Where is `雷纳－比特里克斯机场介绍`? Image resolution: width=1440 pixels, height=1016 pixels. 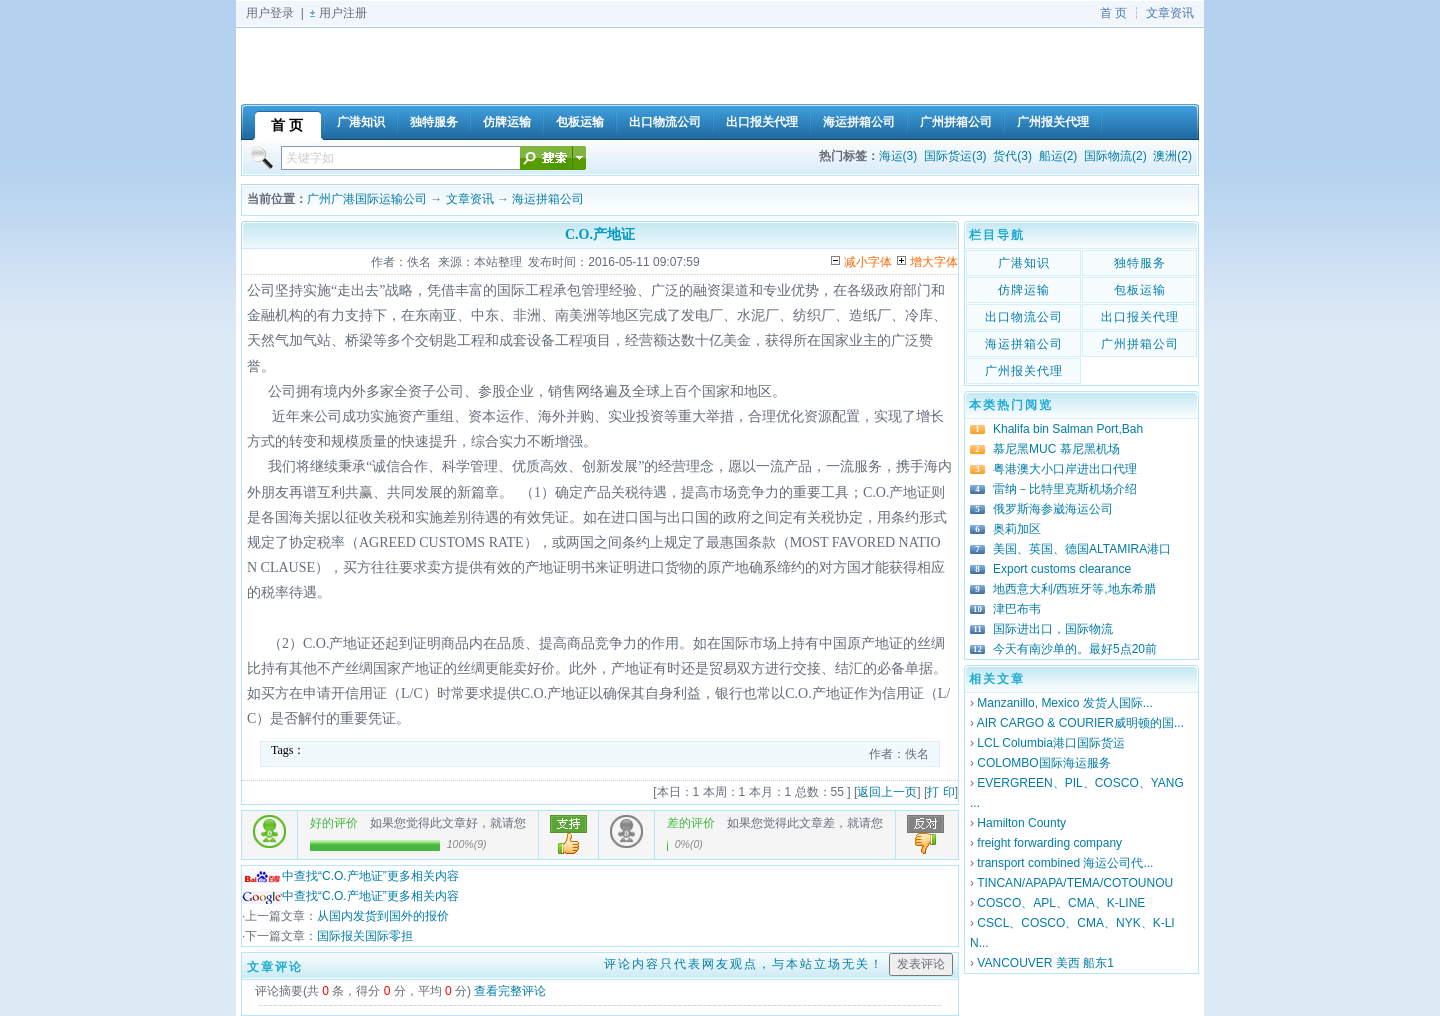
雷纳－比特里克斯机场介绍 is located at coordinates (1065, 489).